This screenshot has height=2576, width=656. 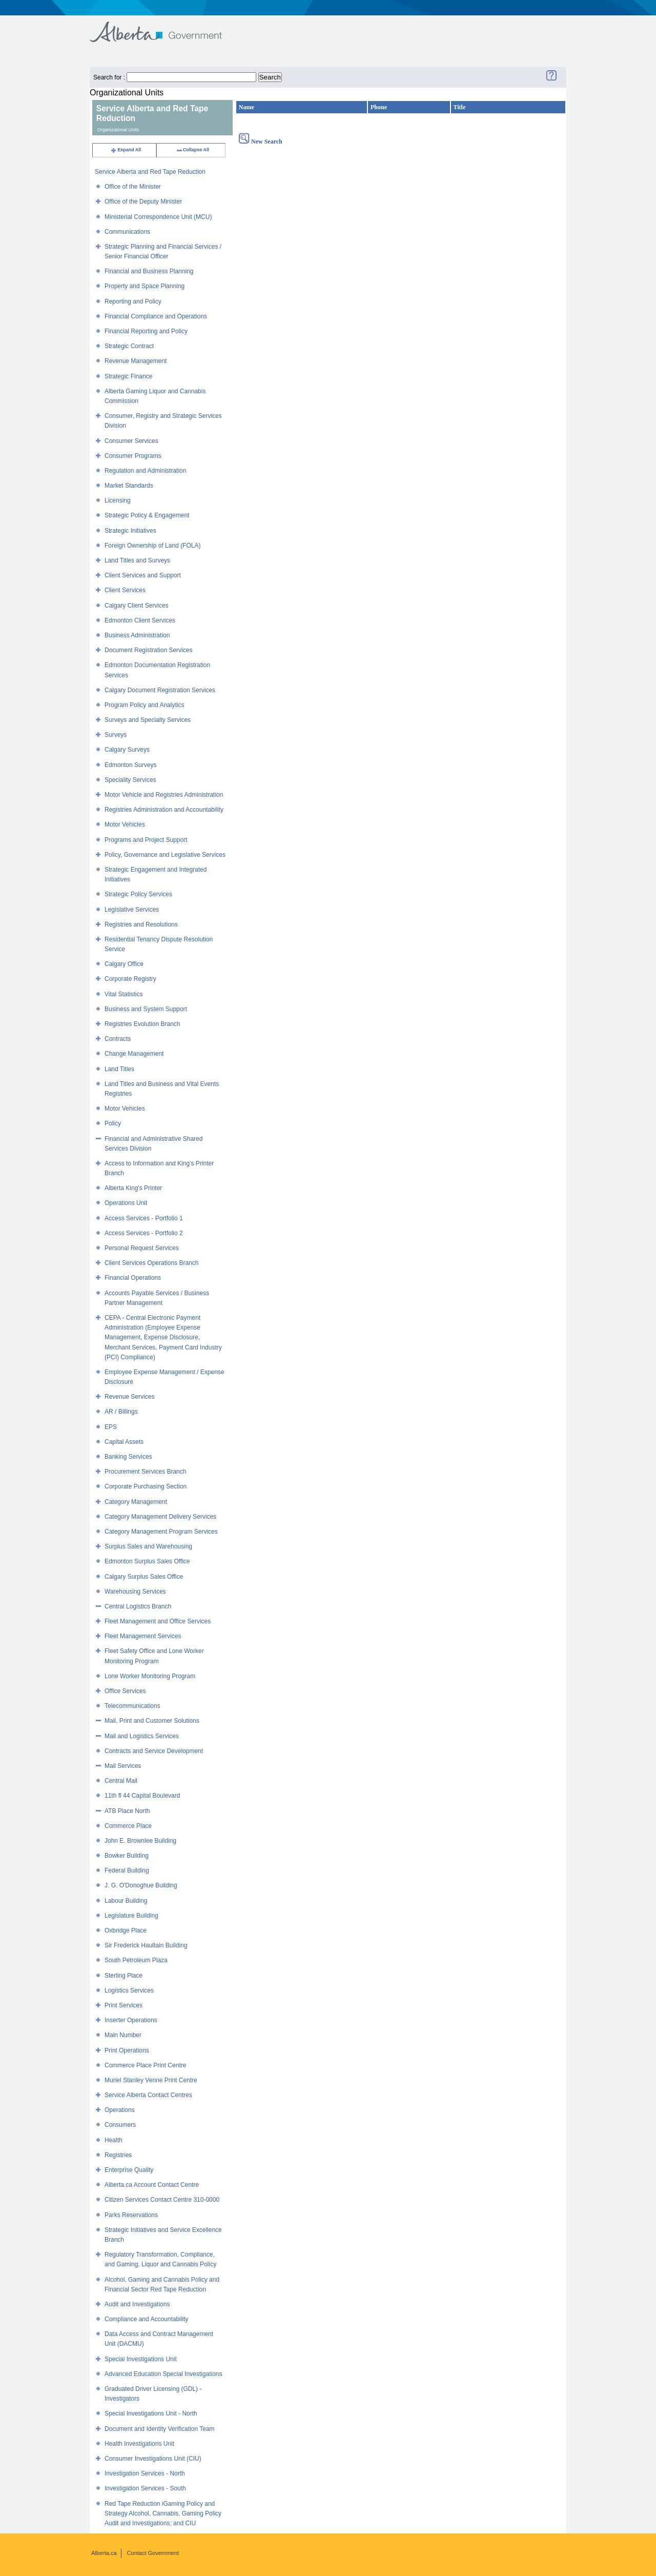 I want to click on EPS, so click(x=111, y=1427).